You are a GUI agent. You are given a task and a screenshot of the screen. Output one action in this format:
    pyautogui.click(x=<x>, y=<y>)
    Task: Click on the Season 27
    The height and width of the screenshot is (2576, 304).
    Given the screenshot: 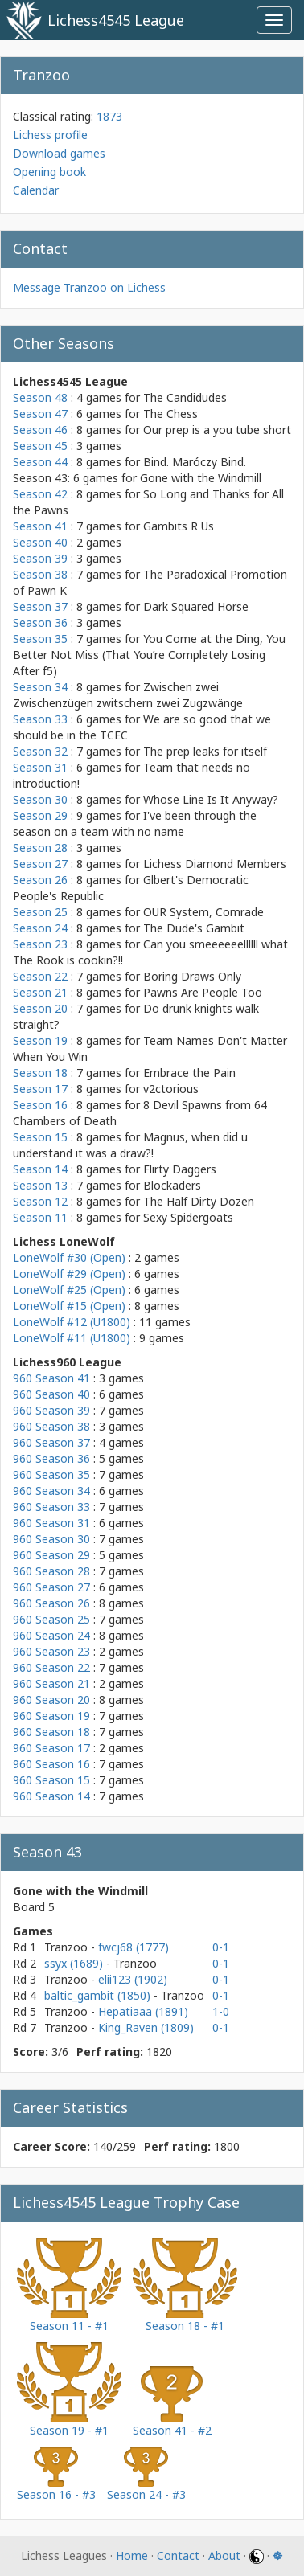 What is the action you would take?
    pyautogui.click(x=40, y=863)
    